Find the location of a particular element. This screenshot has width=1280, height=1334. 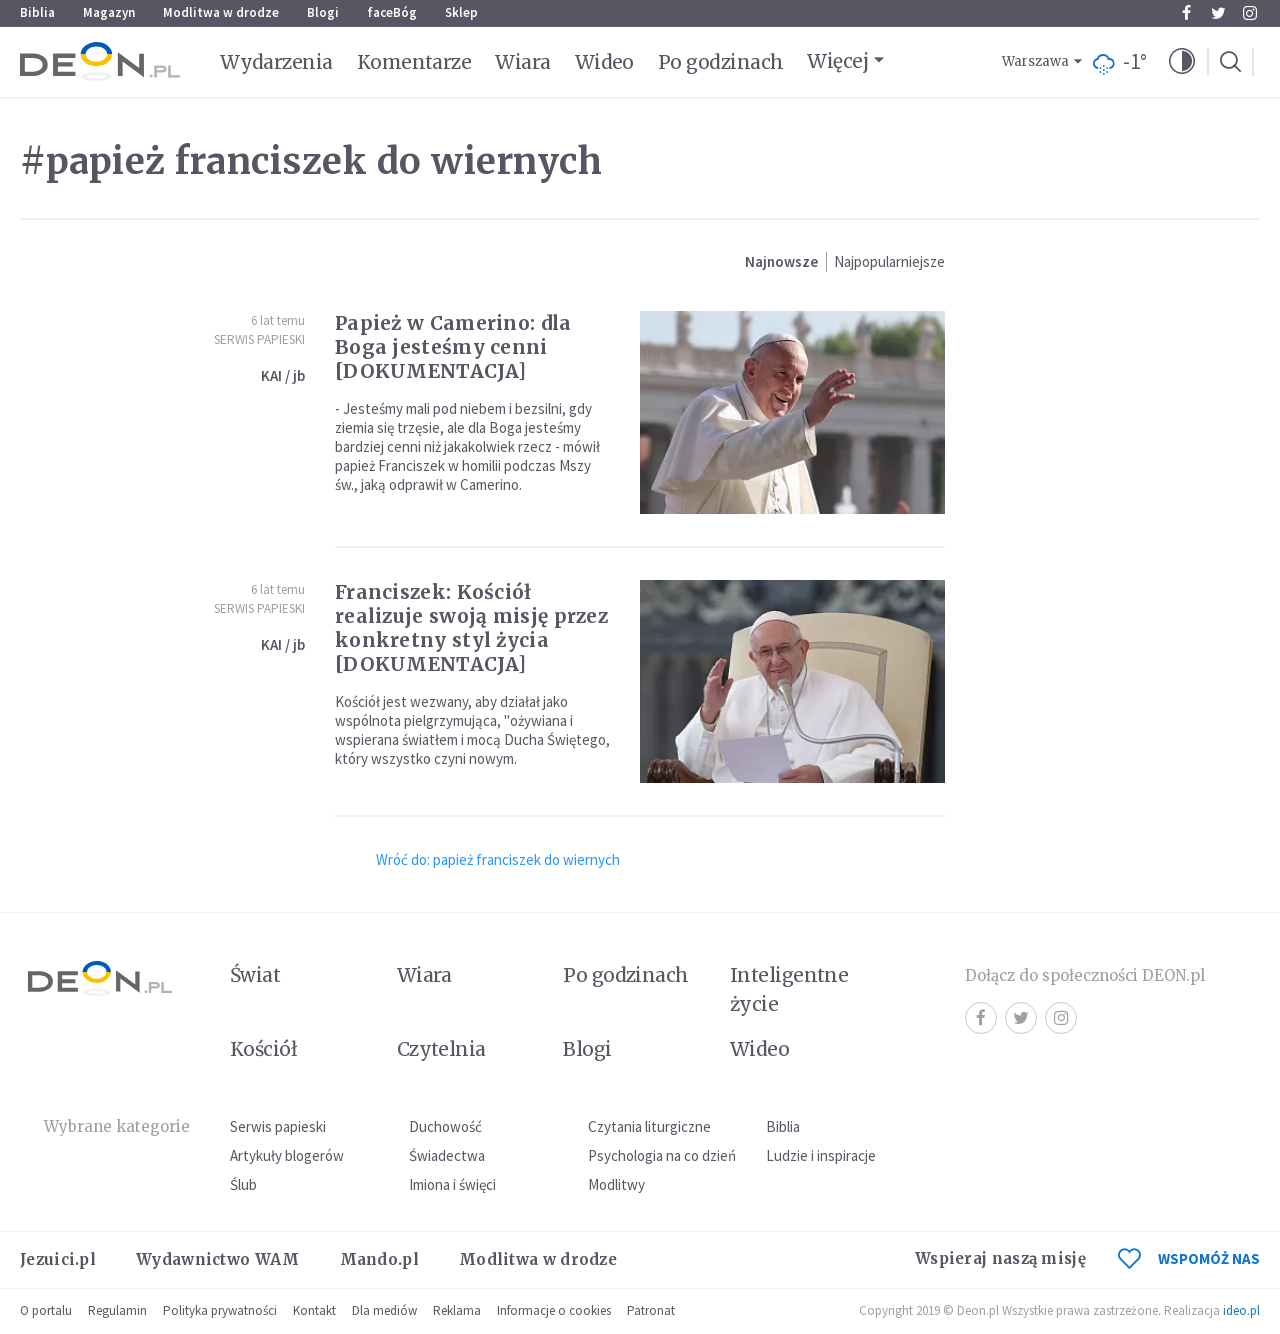

Ludzie i inspiracje is located at coordinates (821, 1155).